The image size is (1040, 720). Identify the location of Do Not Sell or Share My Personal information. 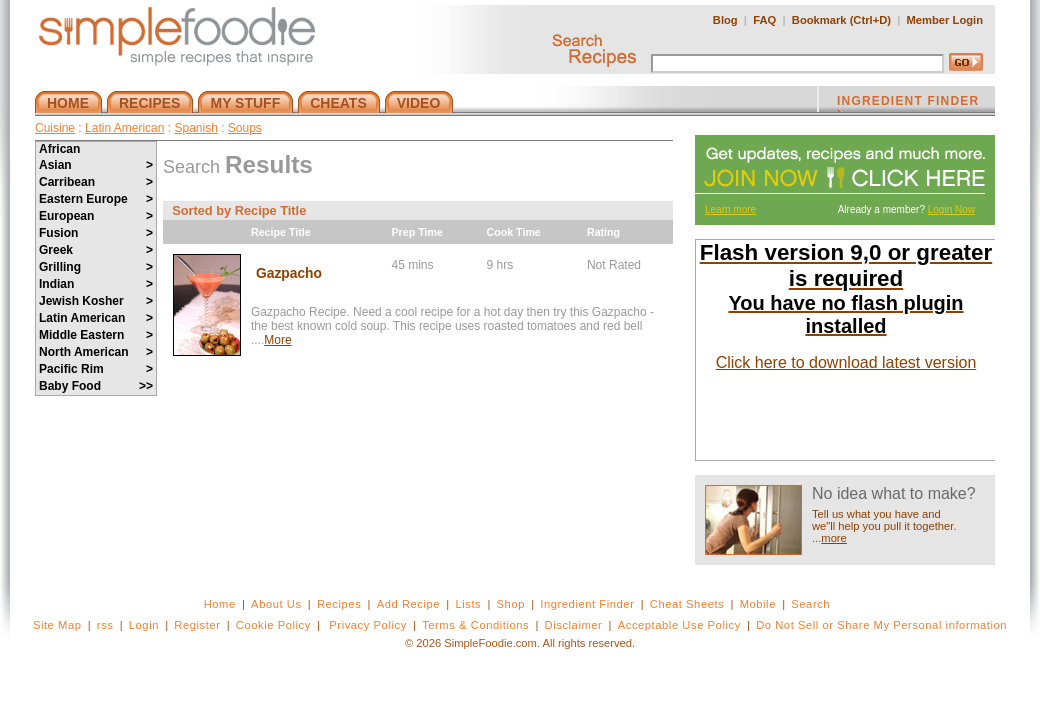
(881, 625).